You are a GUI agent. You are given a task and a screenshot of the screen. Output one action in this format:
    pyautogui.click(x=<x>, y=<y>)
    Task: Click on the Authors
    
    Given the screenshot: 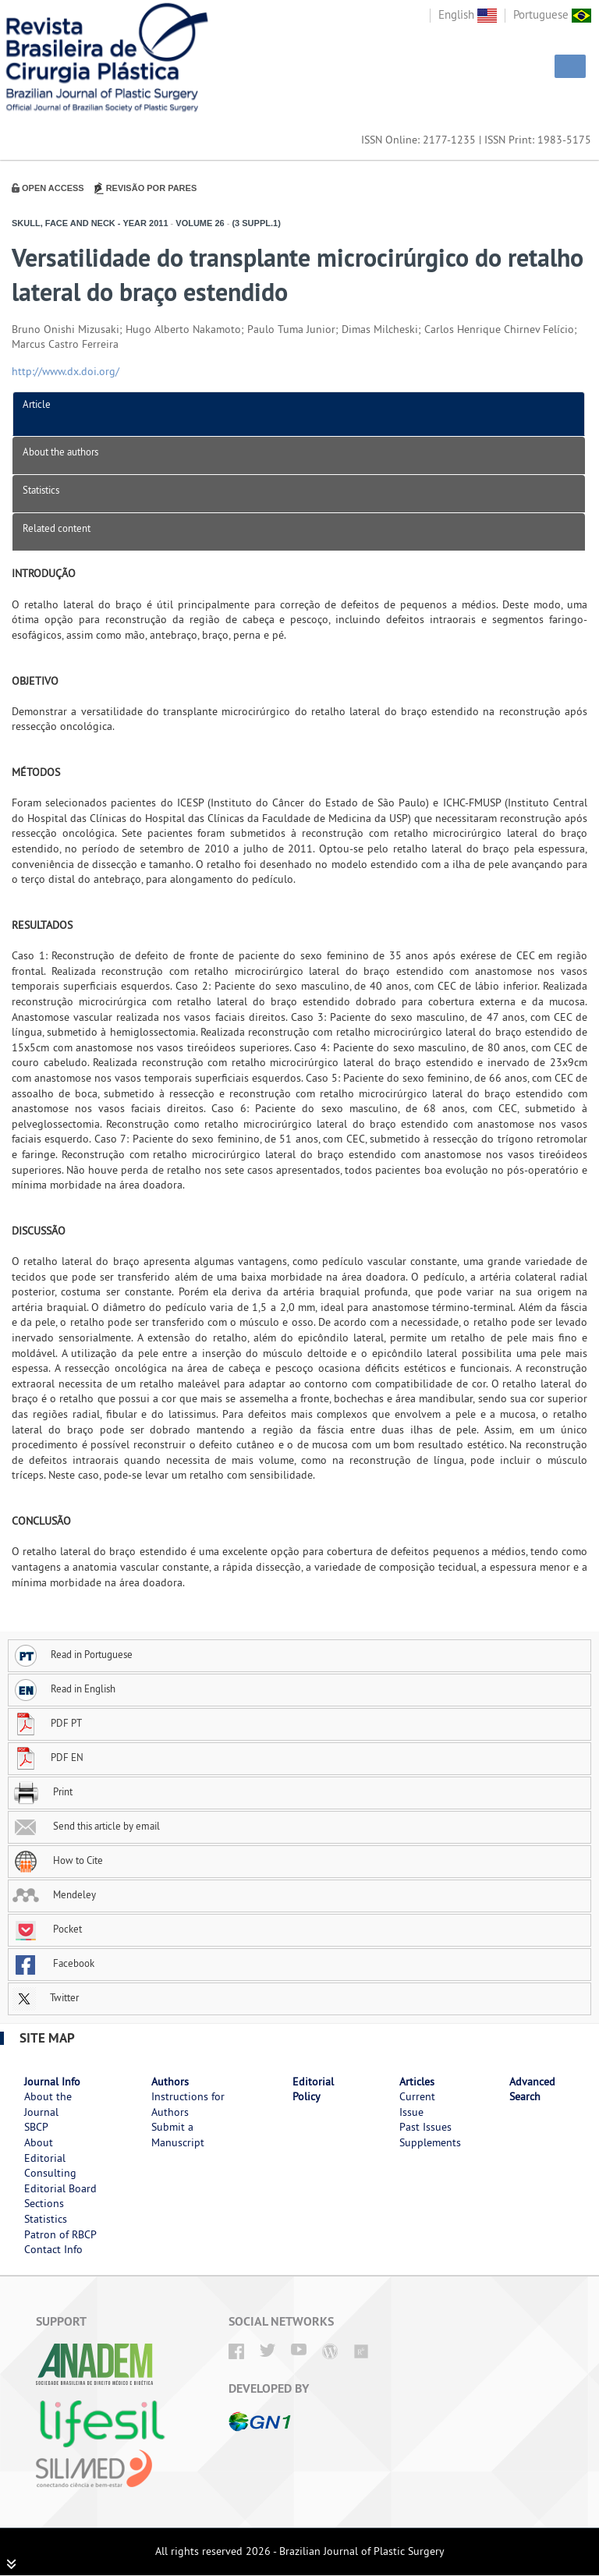 What is the action you would take?
    pyautogui.click(x=170, y=2082)
    